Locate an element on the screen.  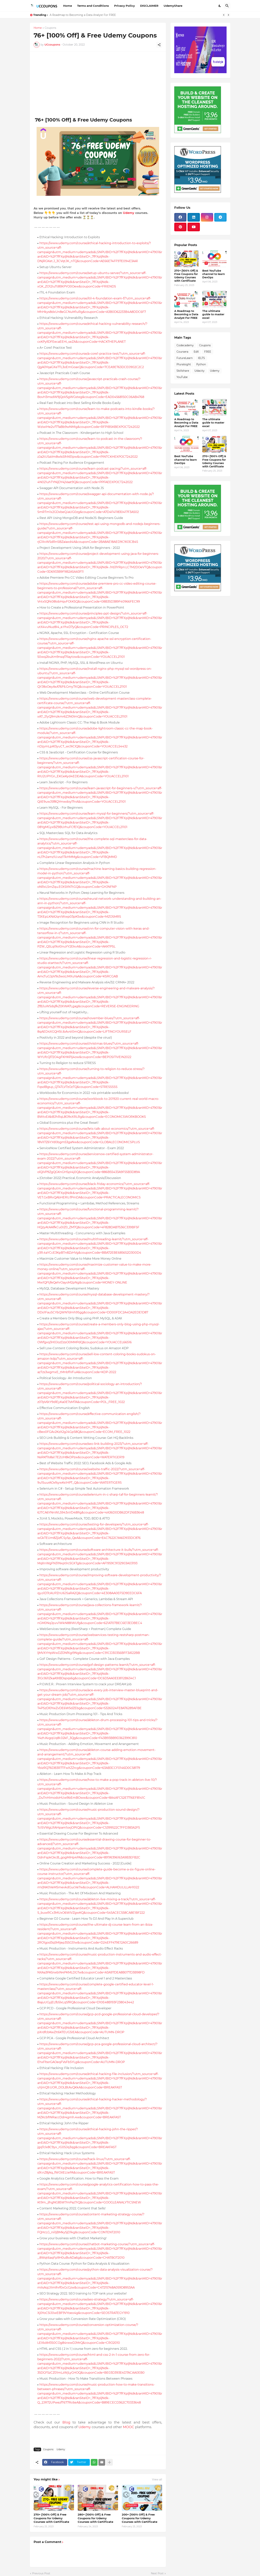
280+ [100% Off] & Free Coupons for Udemy Courses with Certificate is located at coordinates (95, 2518).